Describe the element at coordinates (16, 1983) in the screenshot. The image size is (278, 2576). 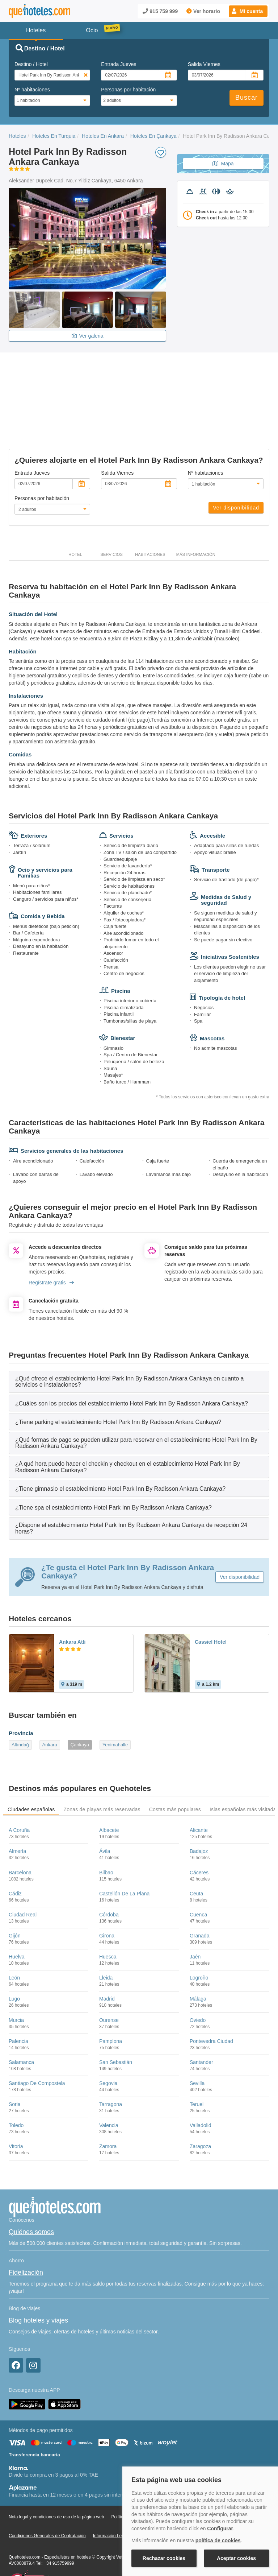
I see `Murcia` at that location.